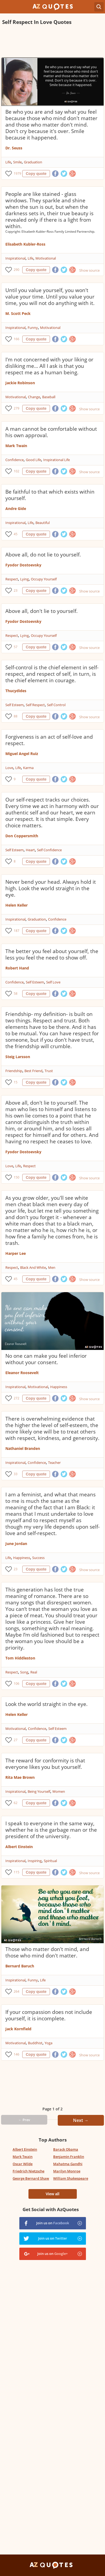 This screenshot has height=2576, width=105. Describe the element at coordinates (33, 162) in the screenshot. I see `Graduation` at that location.